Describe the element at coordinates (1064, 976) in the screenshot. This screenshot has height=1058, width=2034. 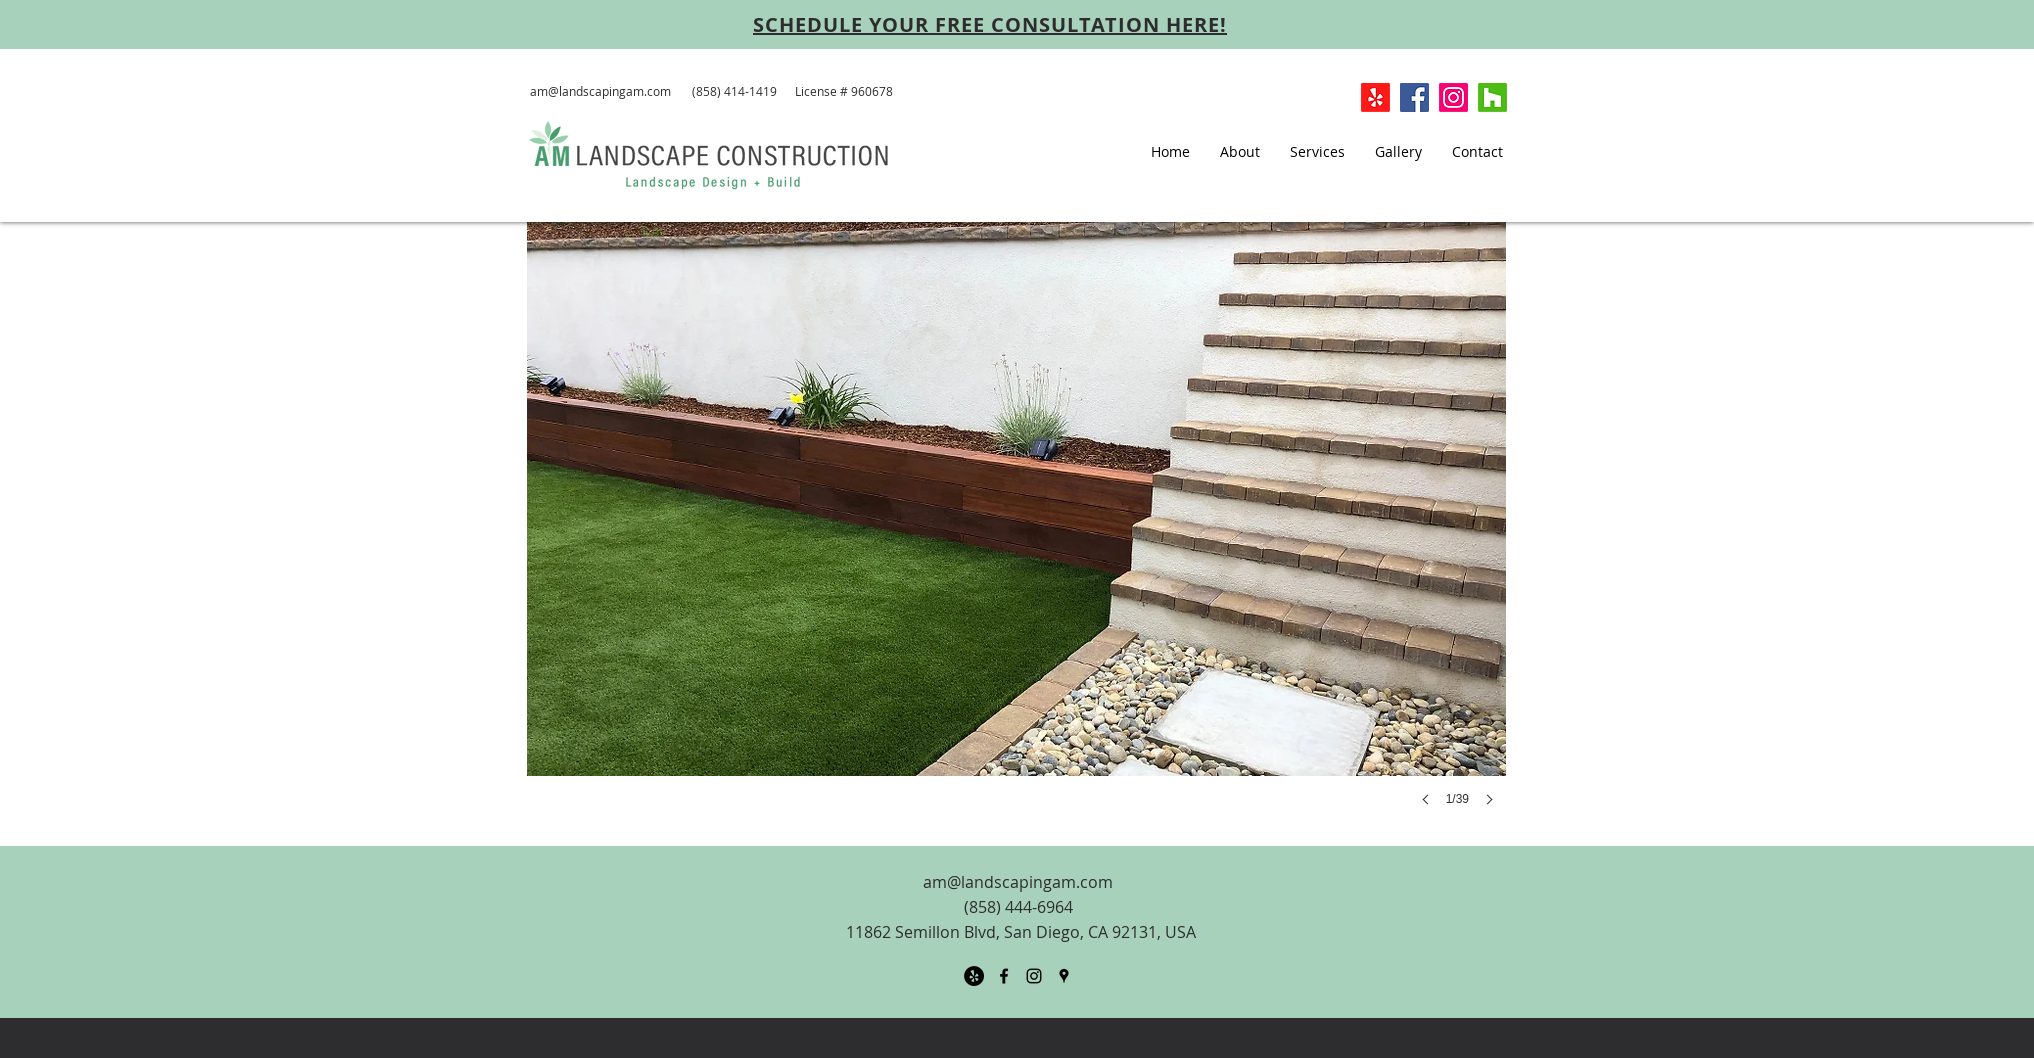
I see `[googlePlaces]` at that location.